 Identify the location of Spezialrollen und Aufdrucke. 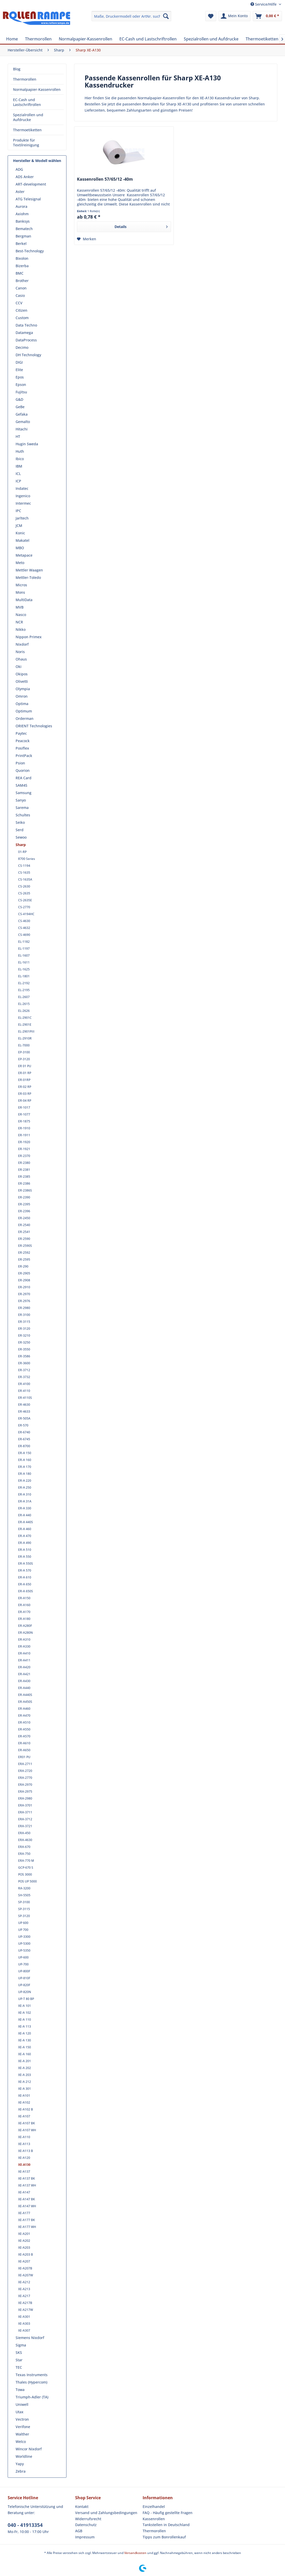
(28, 117).